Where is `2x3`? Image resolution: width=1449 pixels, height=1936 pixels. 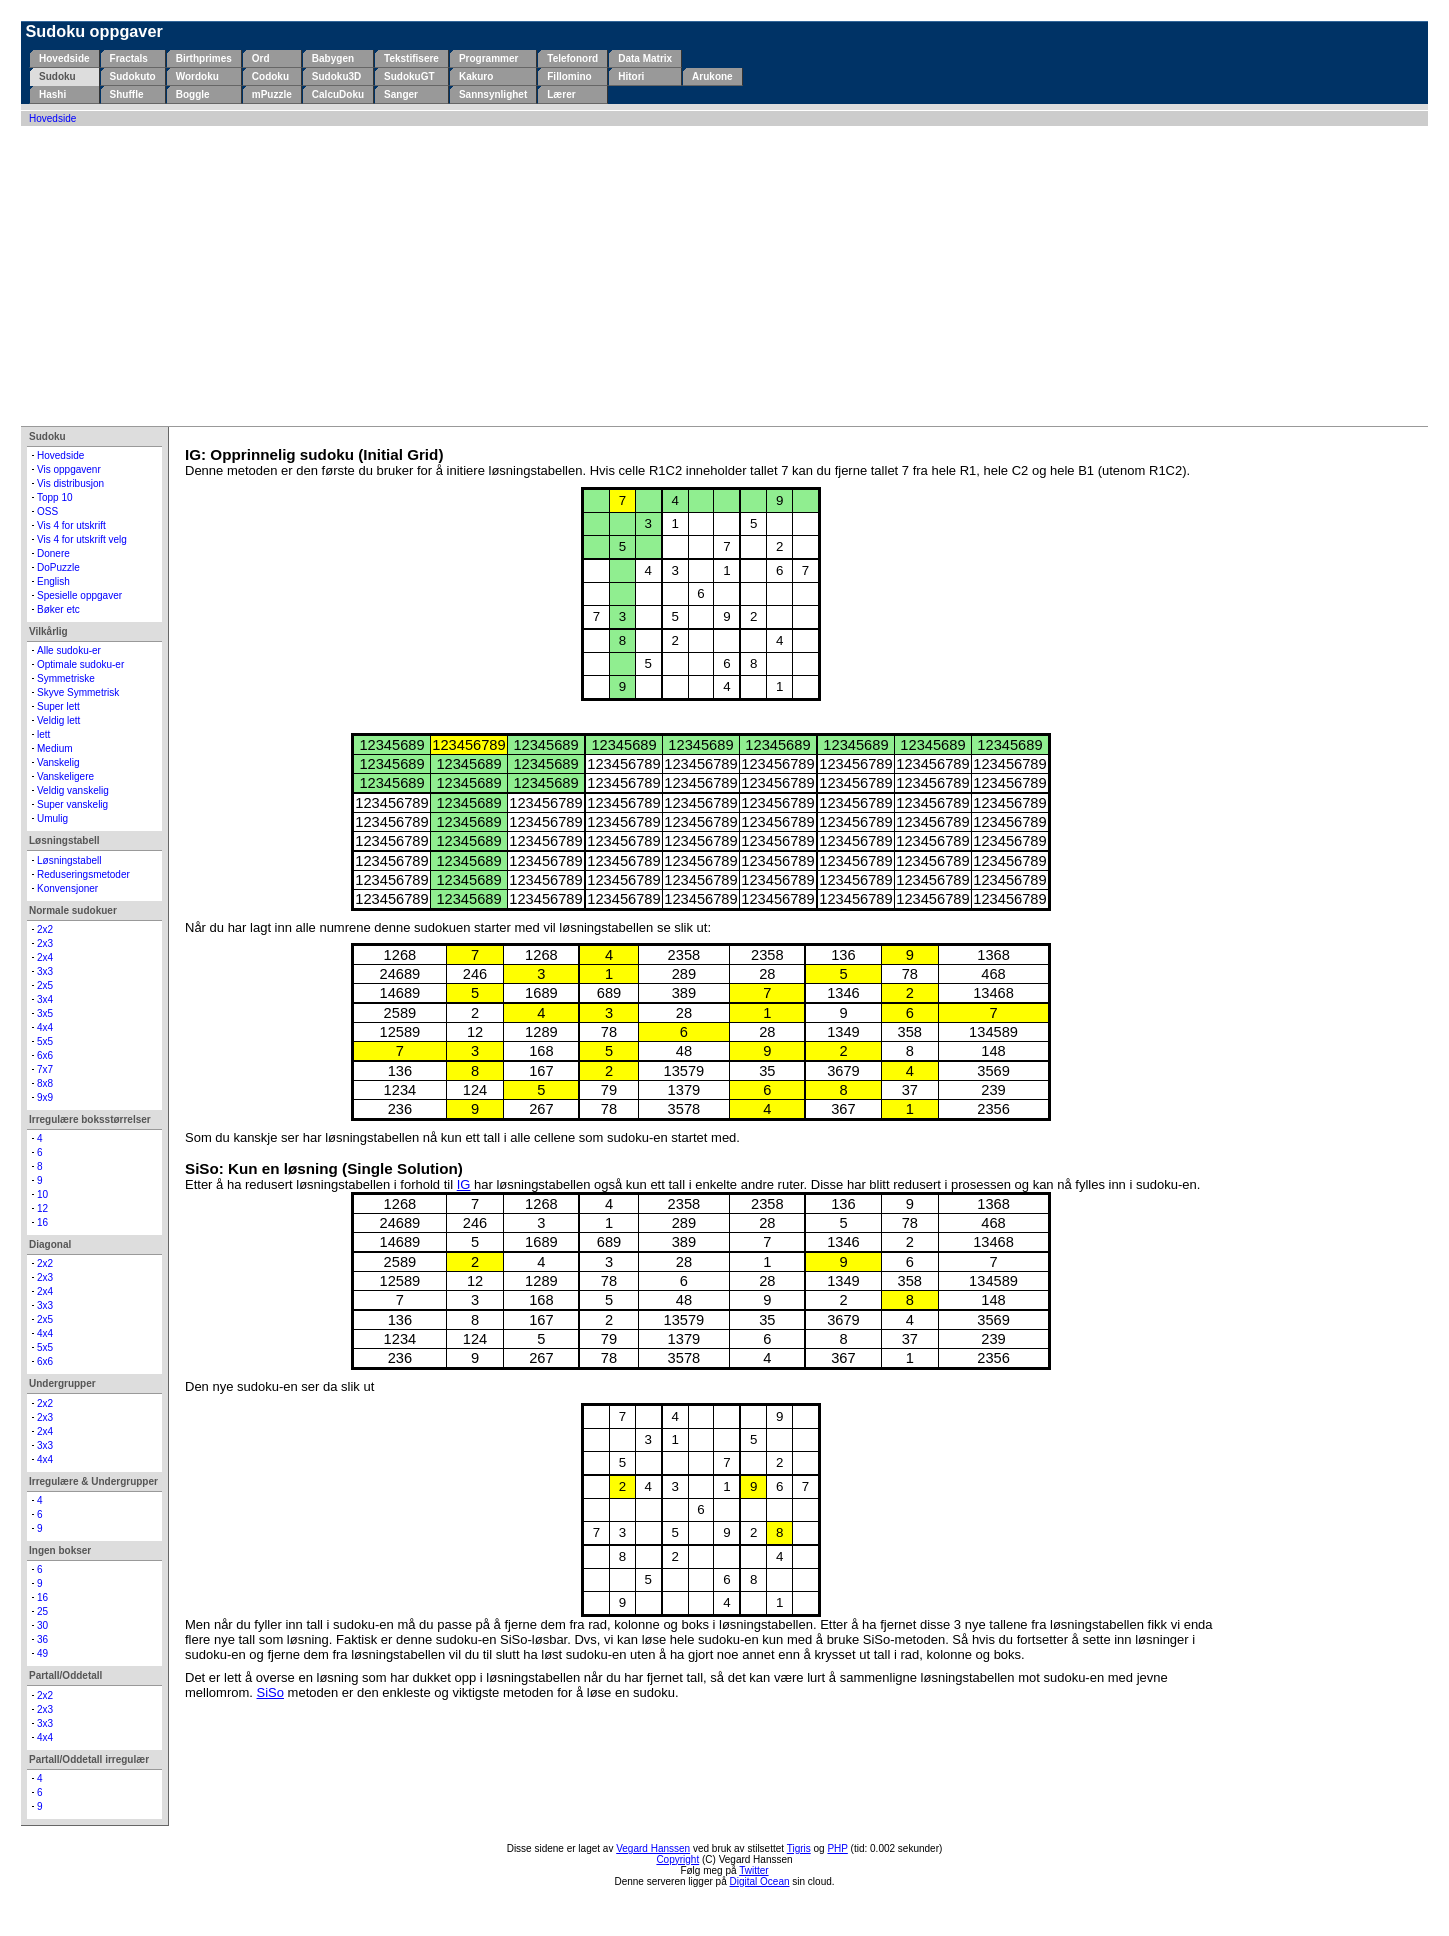 2x3 is located at coordinates (45, 943).